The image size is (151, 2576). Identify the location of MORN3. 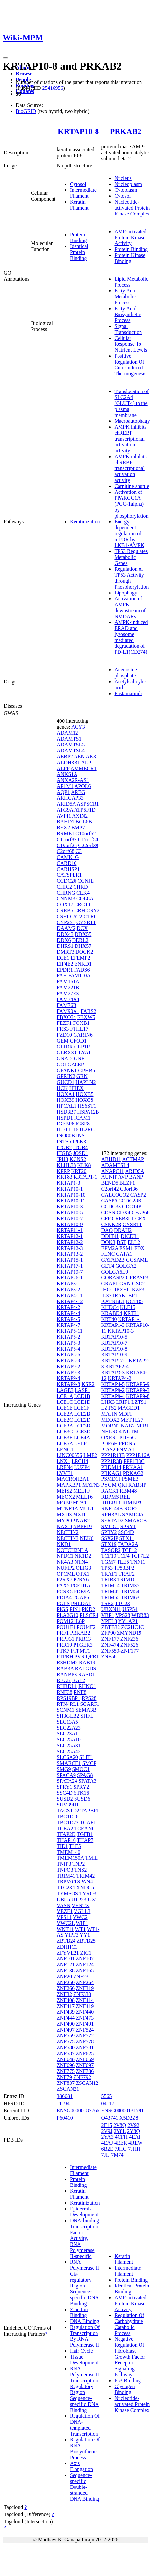
(110, 1425).